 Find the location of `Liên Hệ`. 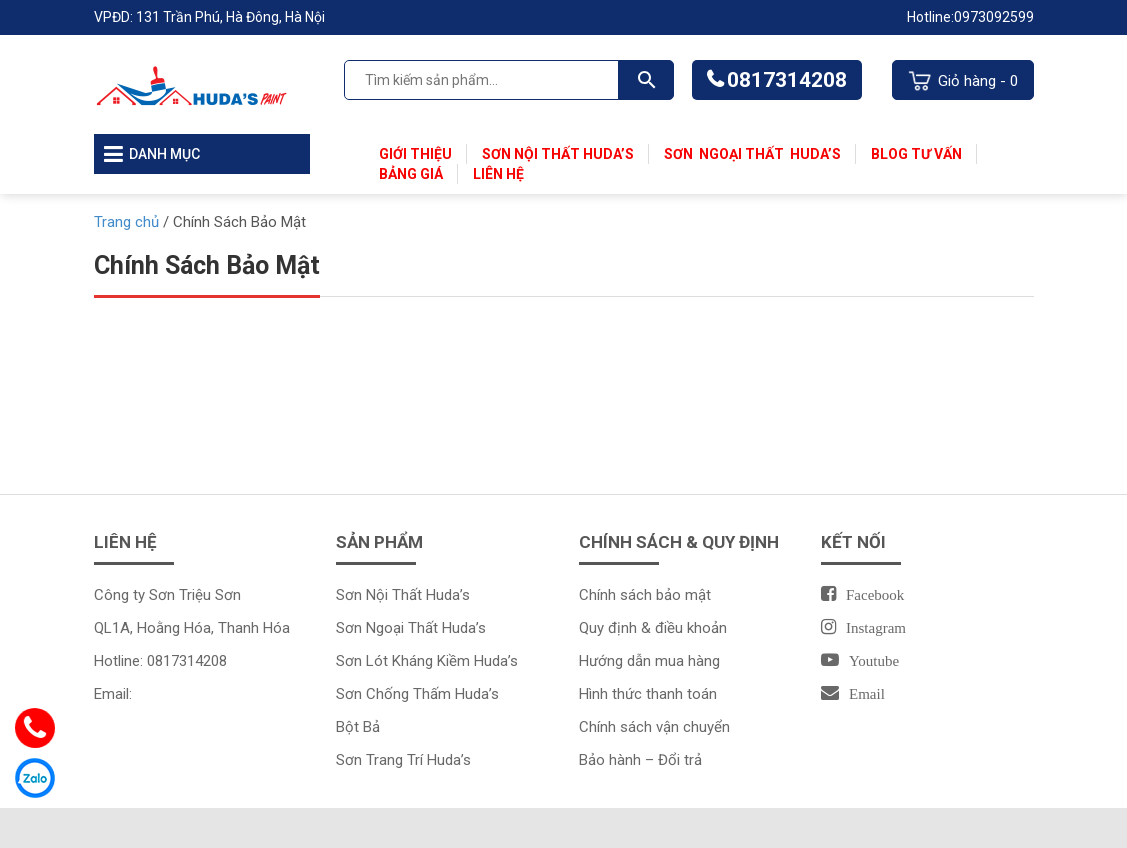

Liên Hệ is located at coordinates (498, 174).